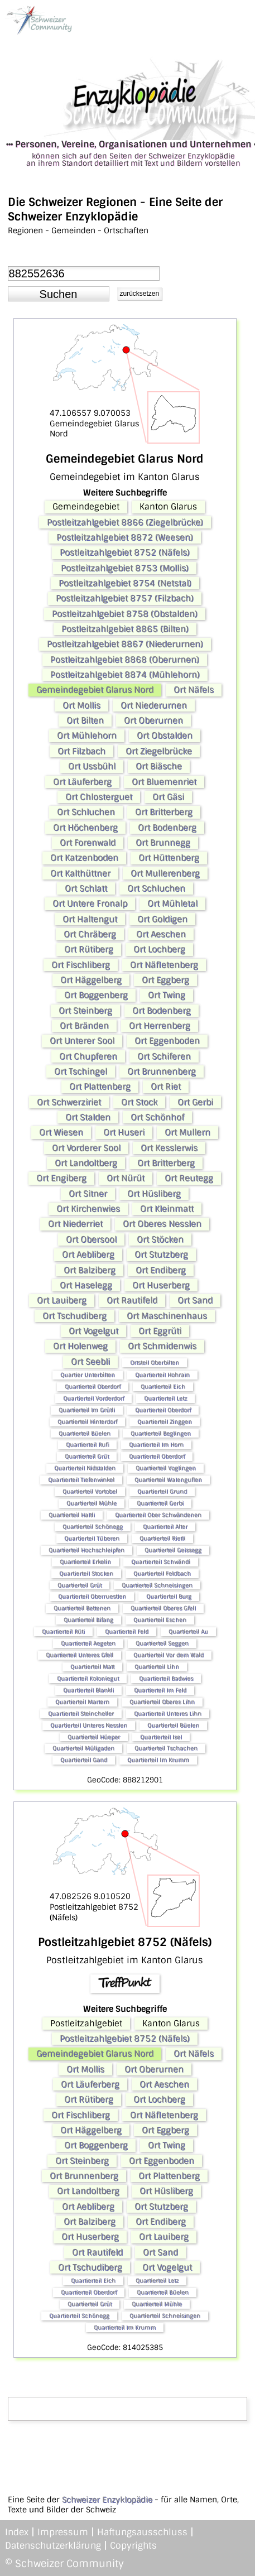 The width and height of the screenshot is (255, 2576). I want to click on Quartierteil Tüberen, so click(91, 1538).